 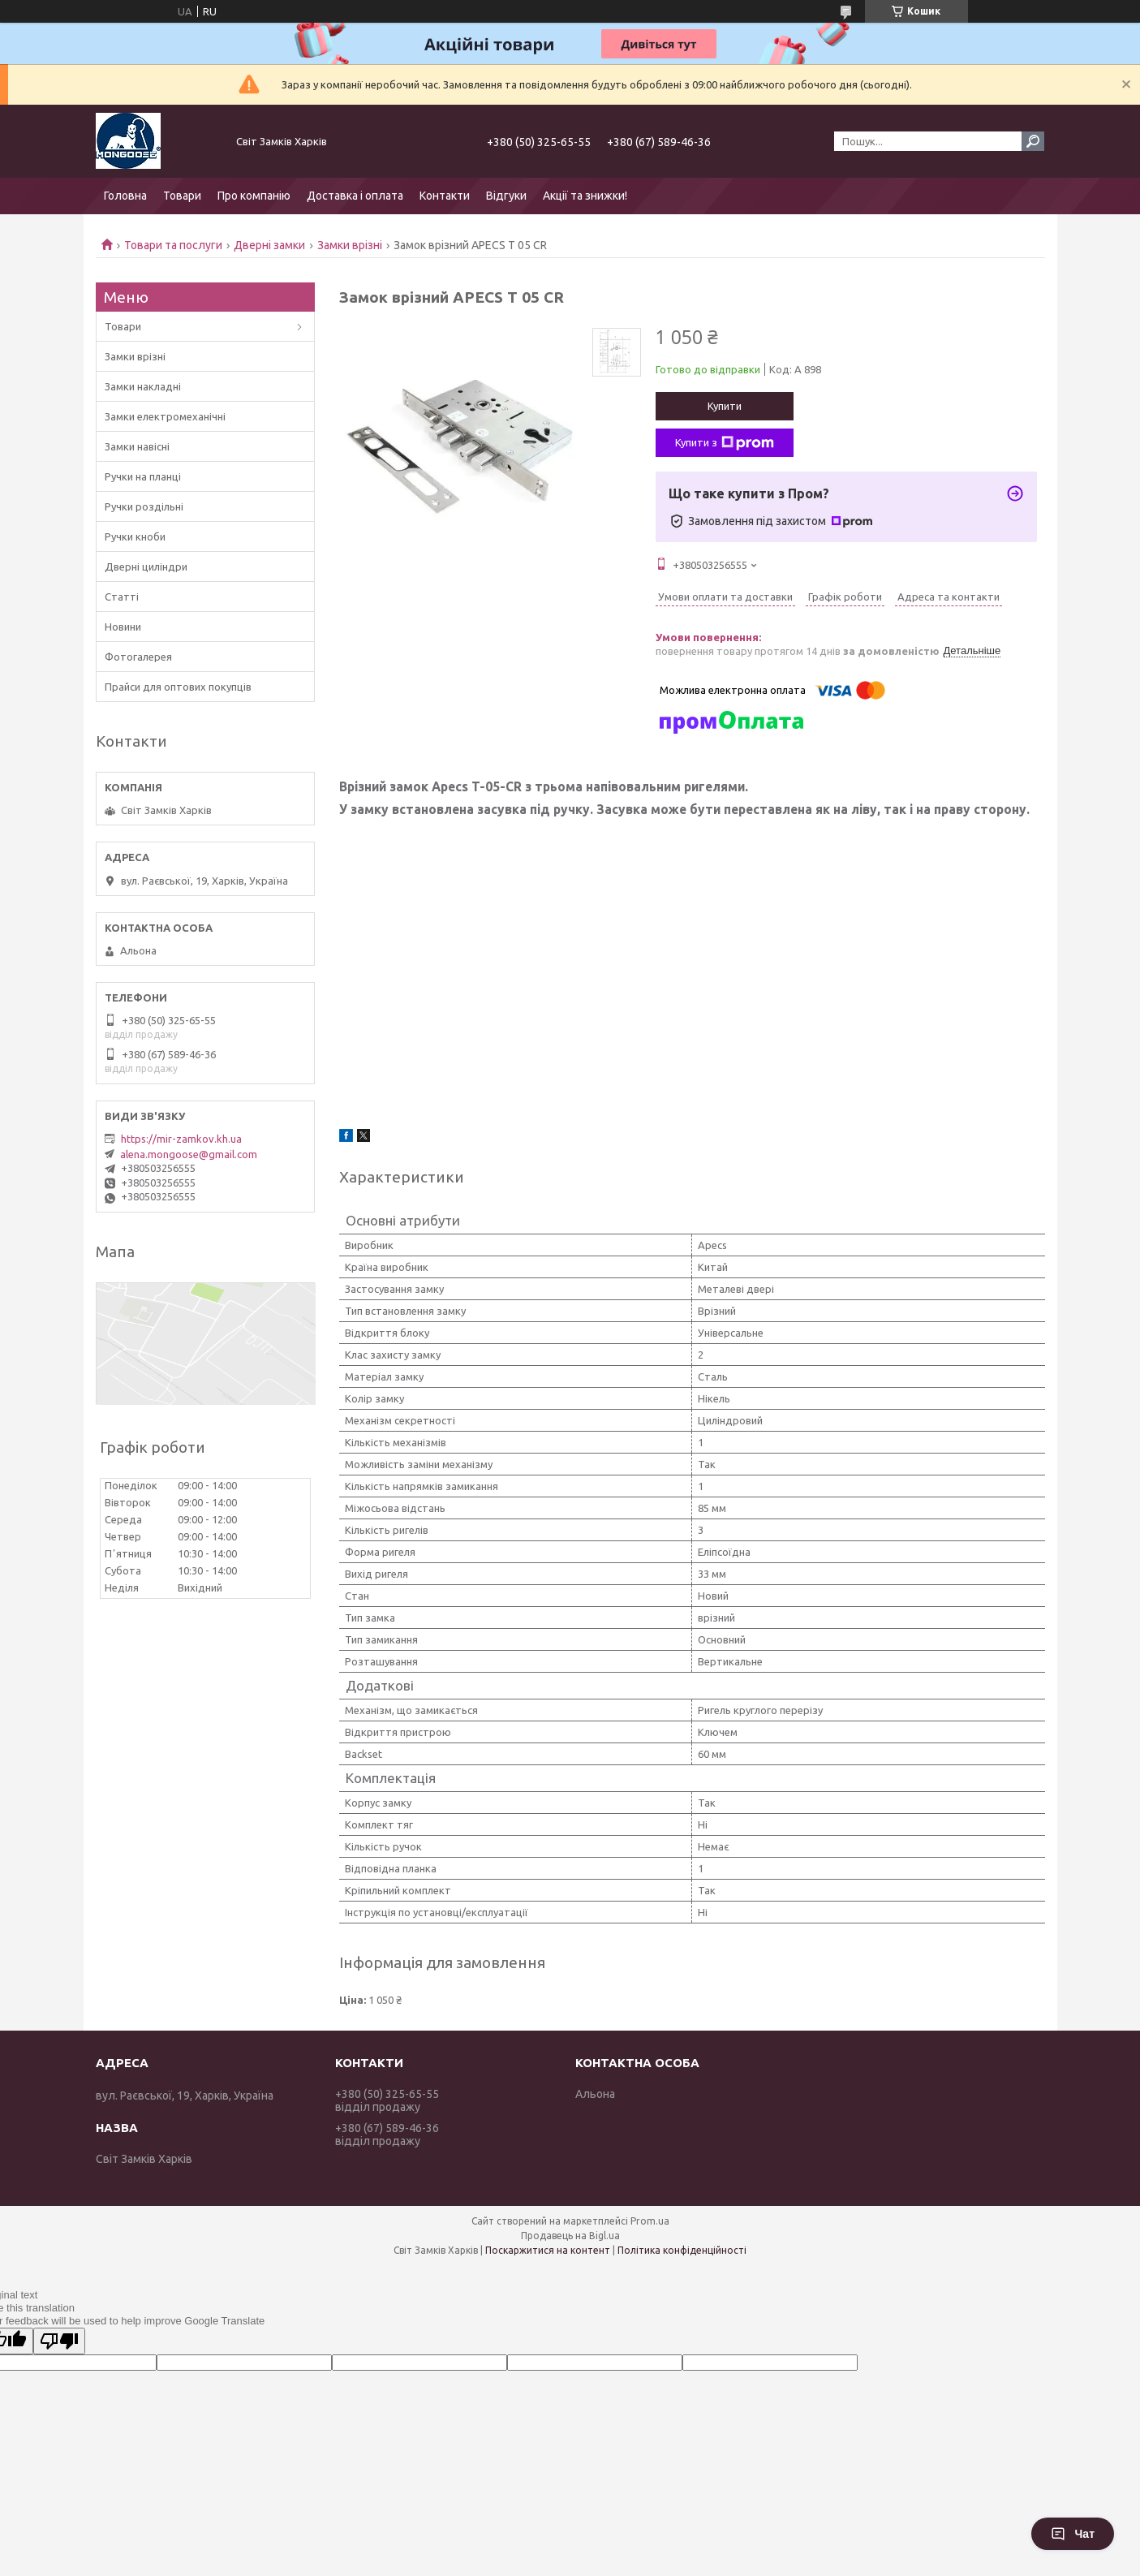 What do you see at coordinates (725, 405) in the screenshot?
I see `Купити` at bounding box center [725, 405].